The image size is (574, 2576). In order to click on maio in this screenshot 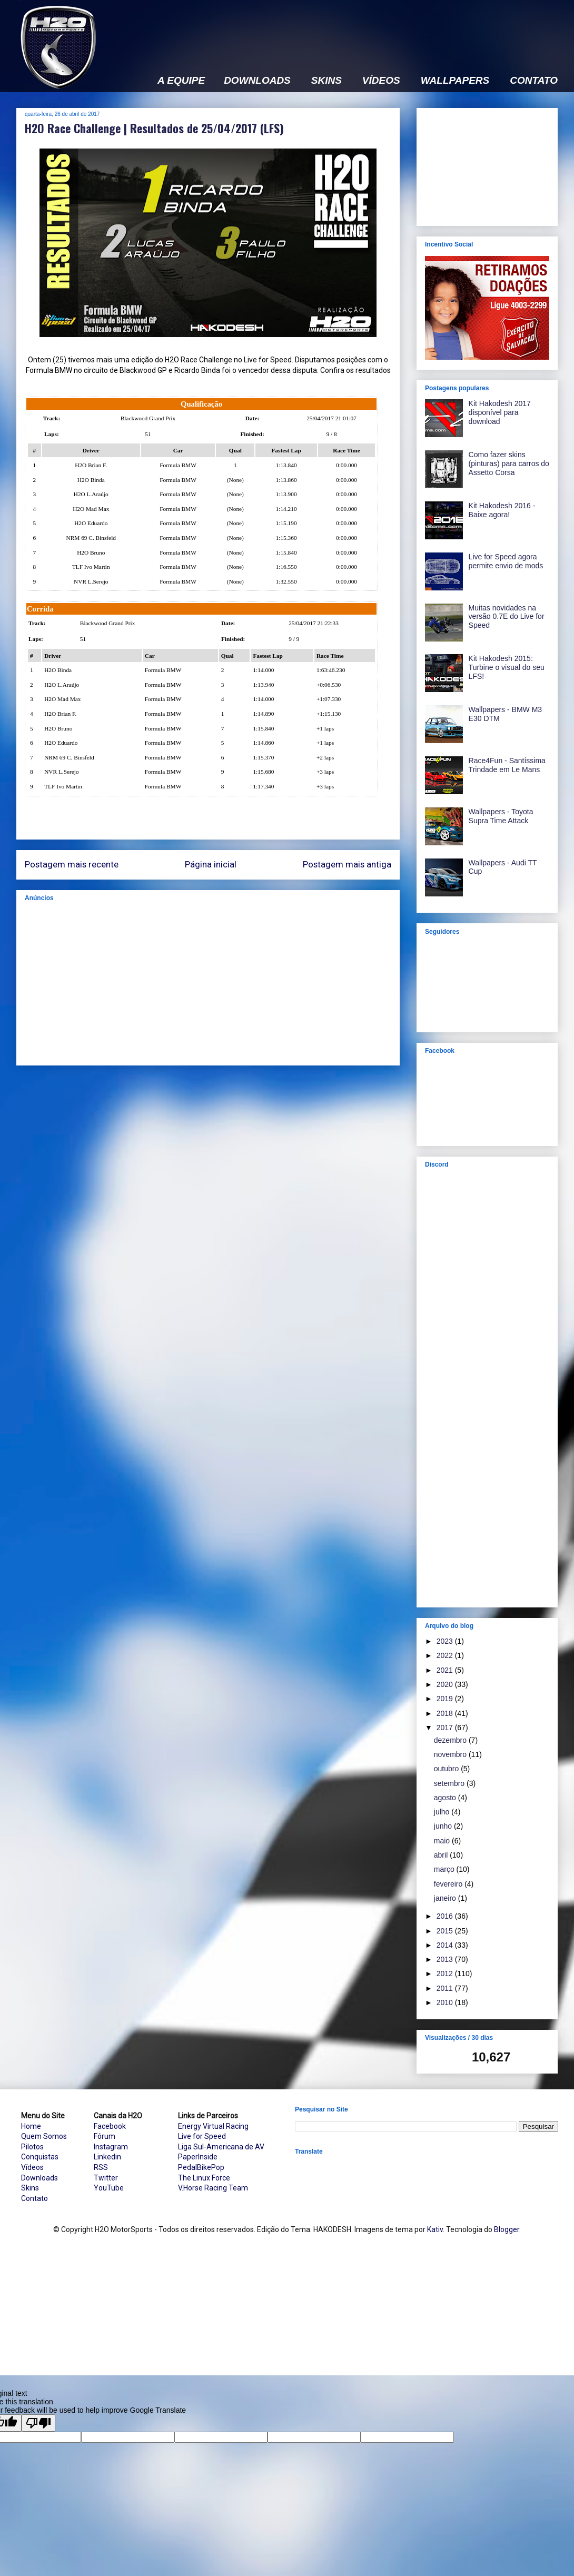, I will do `click(443, 1841)`.